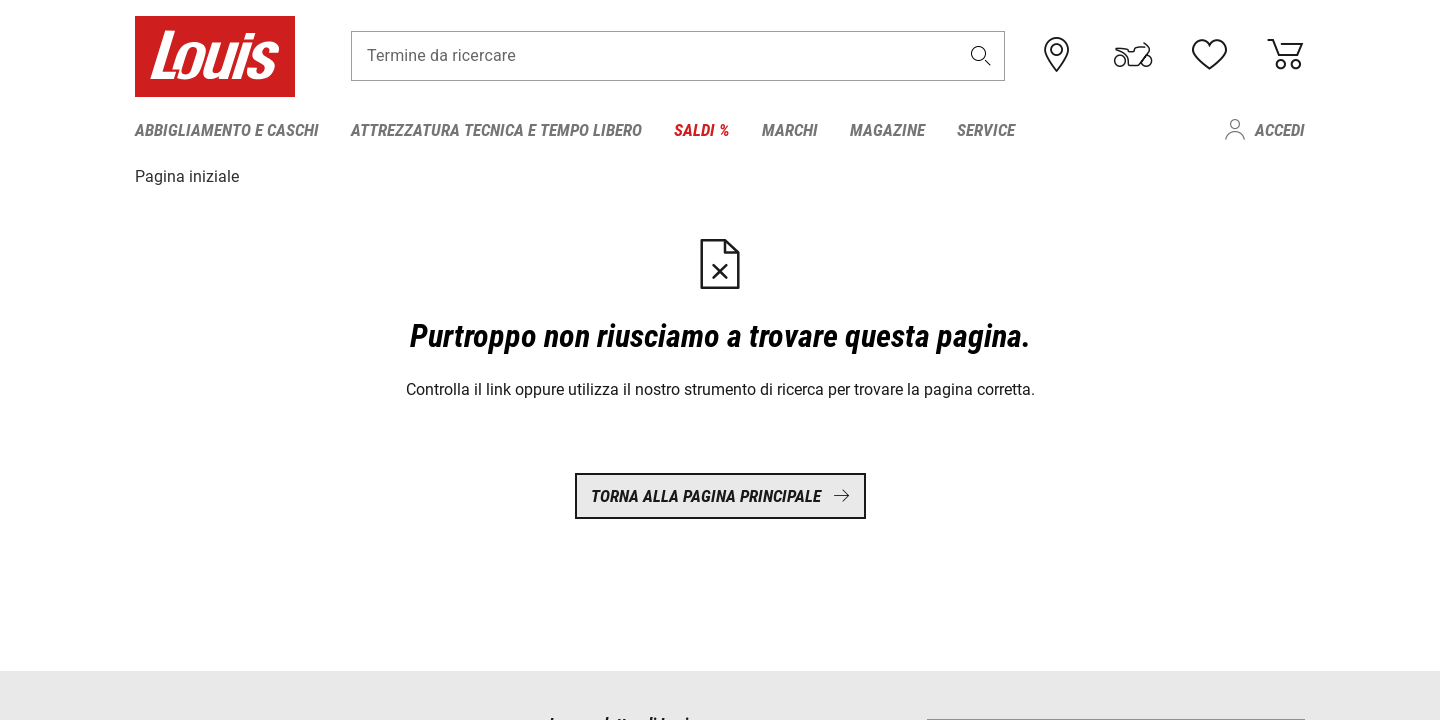 This screenshot has width=1440, height=720. Describe the element at coordinates (986, 130) in the screenshot. I see `Service [menuitem]` at that location.